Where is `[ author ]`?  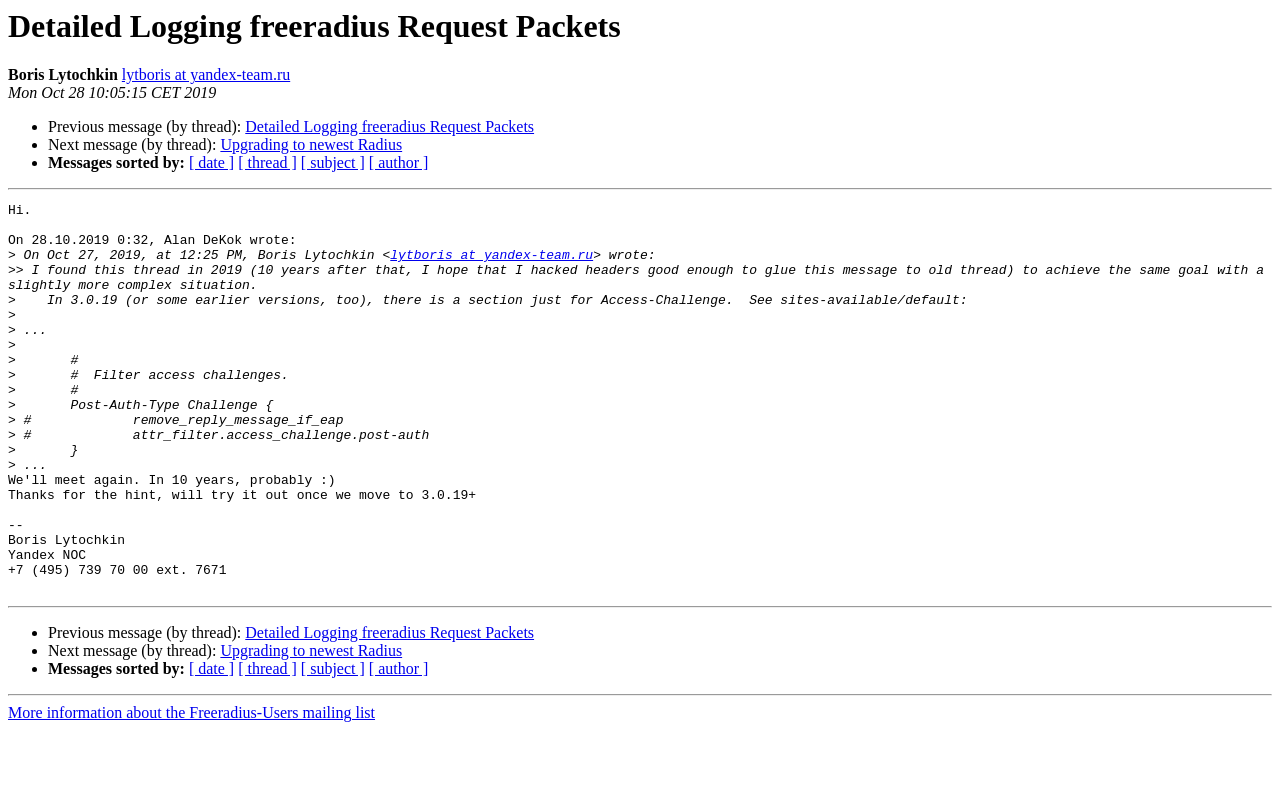
[ author ] is located at coordinates (399, 162).